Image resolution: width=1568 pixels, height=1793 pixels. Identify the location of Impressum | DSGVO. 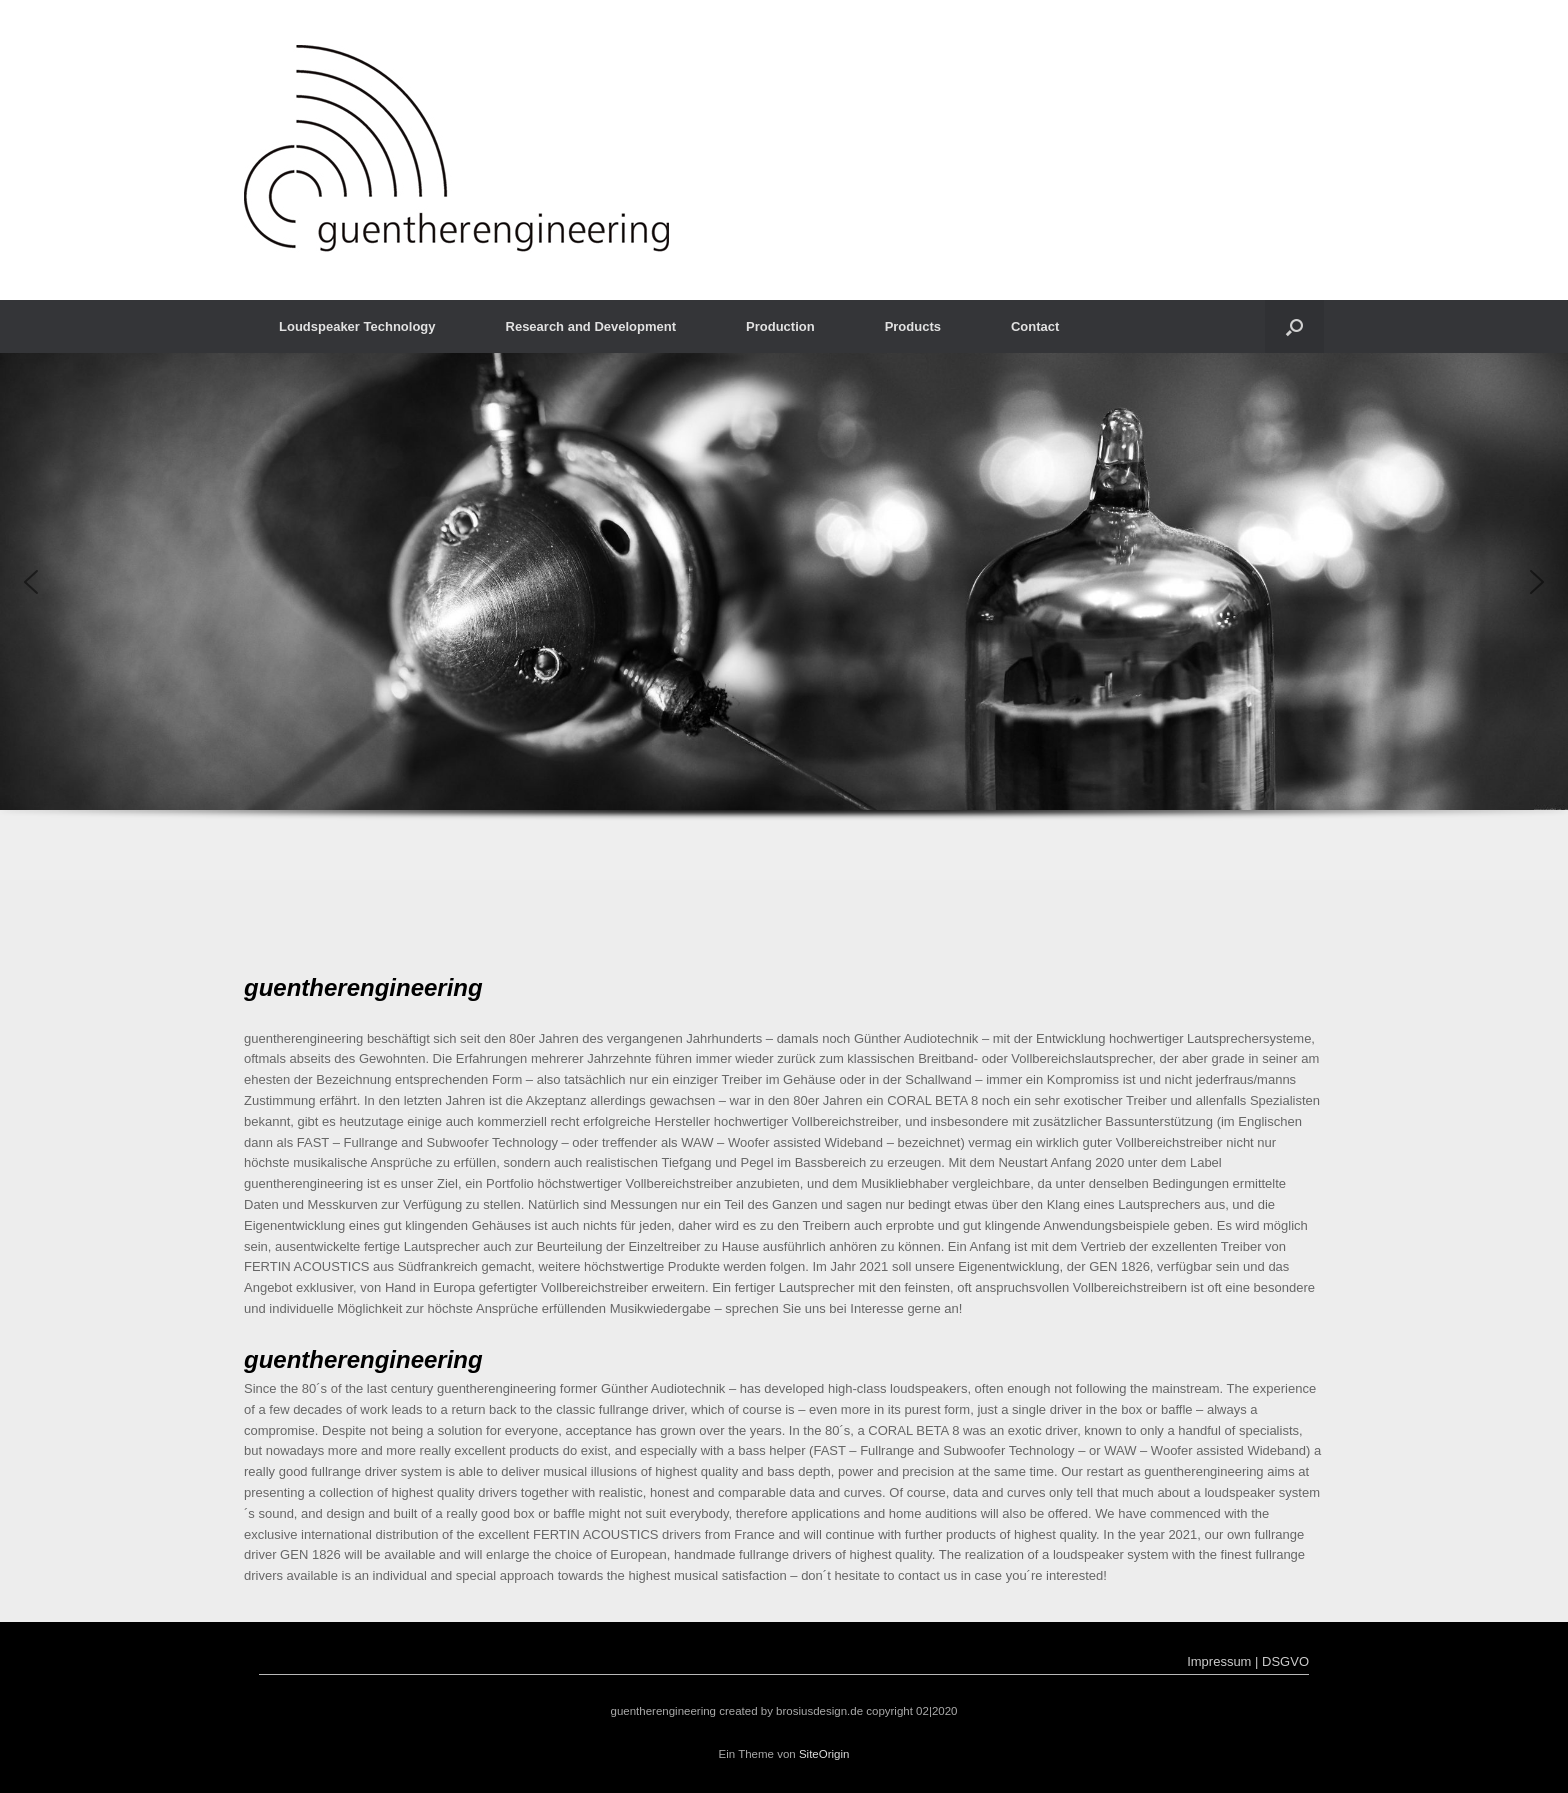
(1248, 1661).